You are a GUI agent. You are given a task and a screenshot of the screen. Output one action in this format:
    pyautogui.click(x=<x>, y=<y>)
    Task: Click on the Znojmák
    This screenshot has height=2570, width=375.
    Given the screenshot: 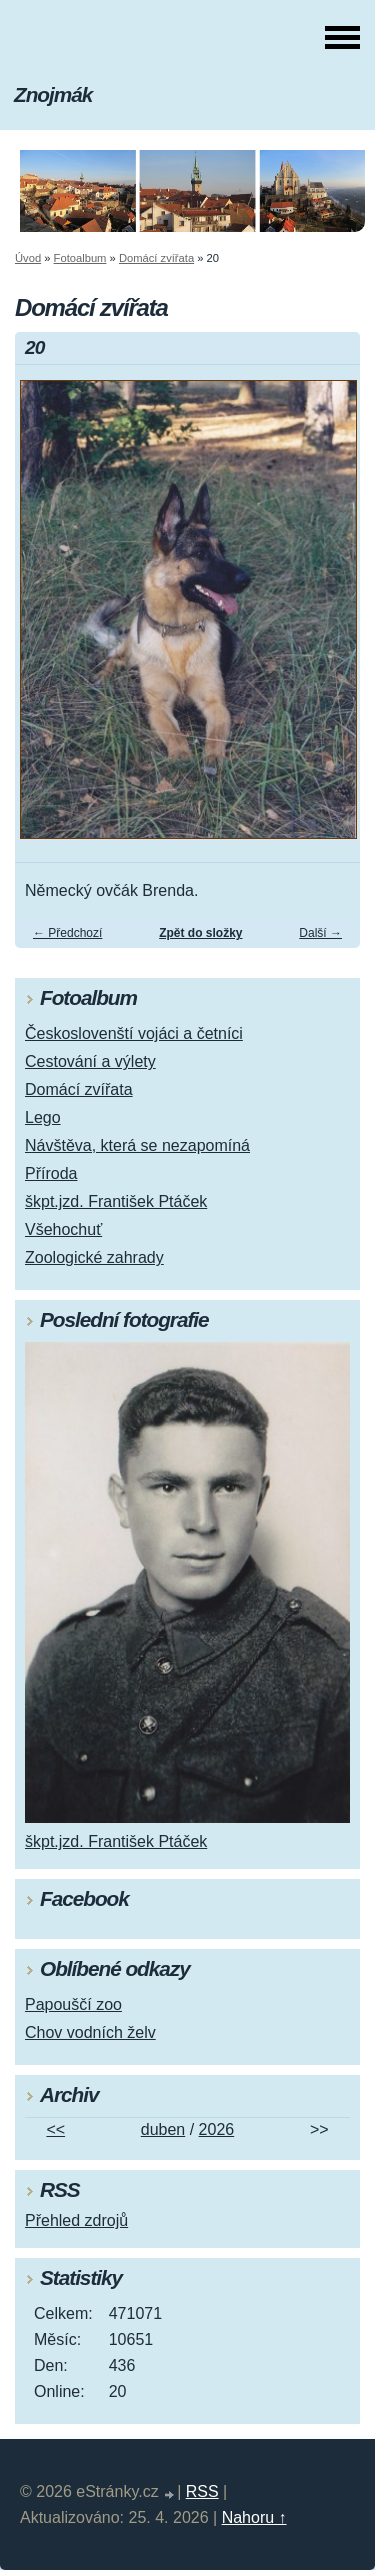 What is the action you would take?
    pyautogui.click(x=53, y=94)
    